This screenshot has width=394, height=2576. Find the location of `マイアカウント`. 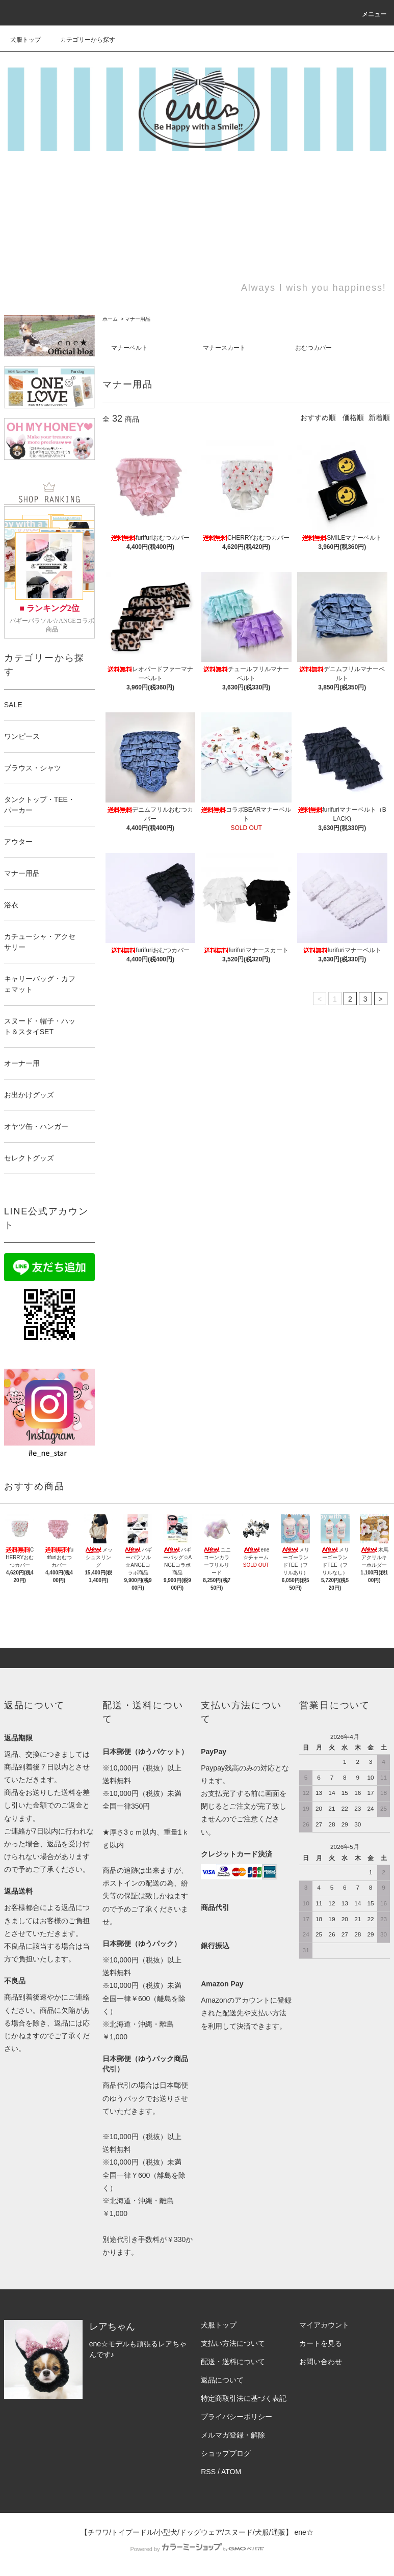

マイアカウント is located at coordinates (324, 2325).